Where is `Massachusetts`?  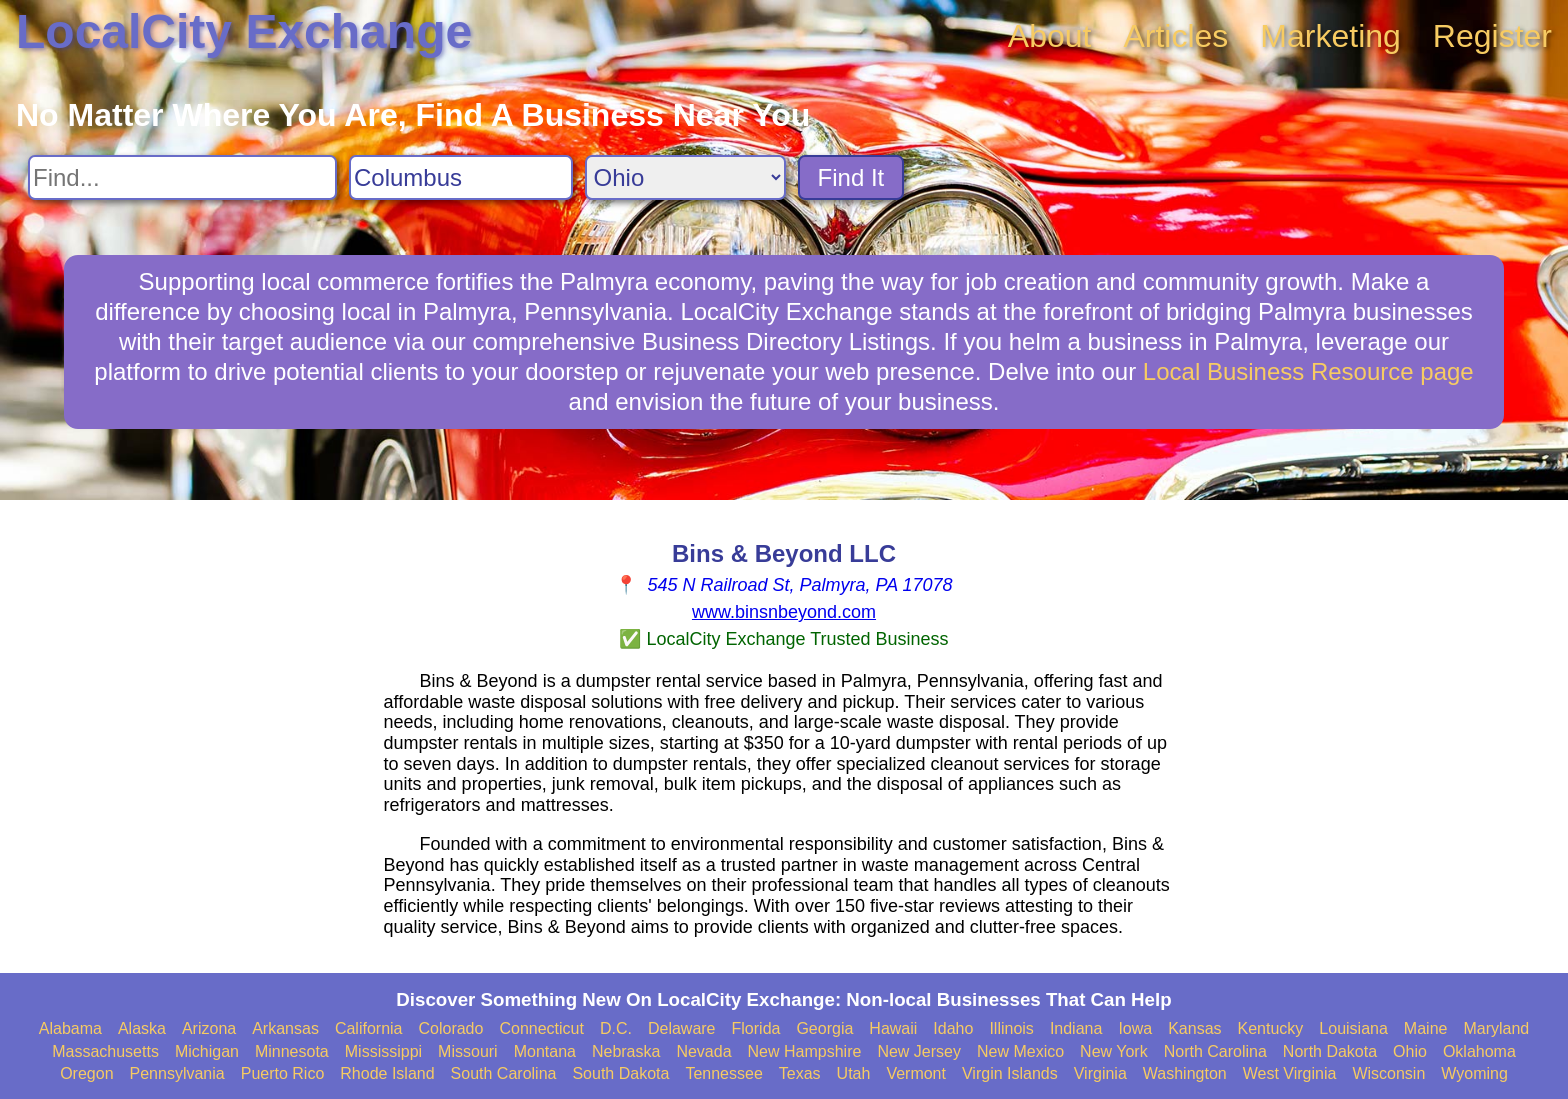
Massachusetts is located at coordinates (105, 1051).